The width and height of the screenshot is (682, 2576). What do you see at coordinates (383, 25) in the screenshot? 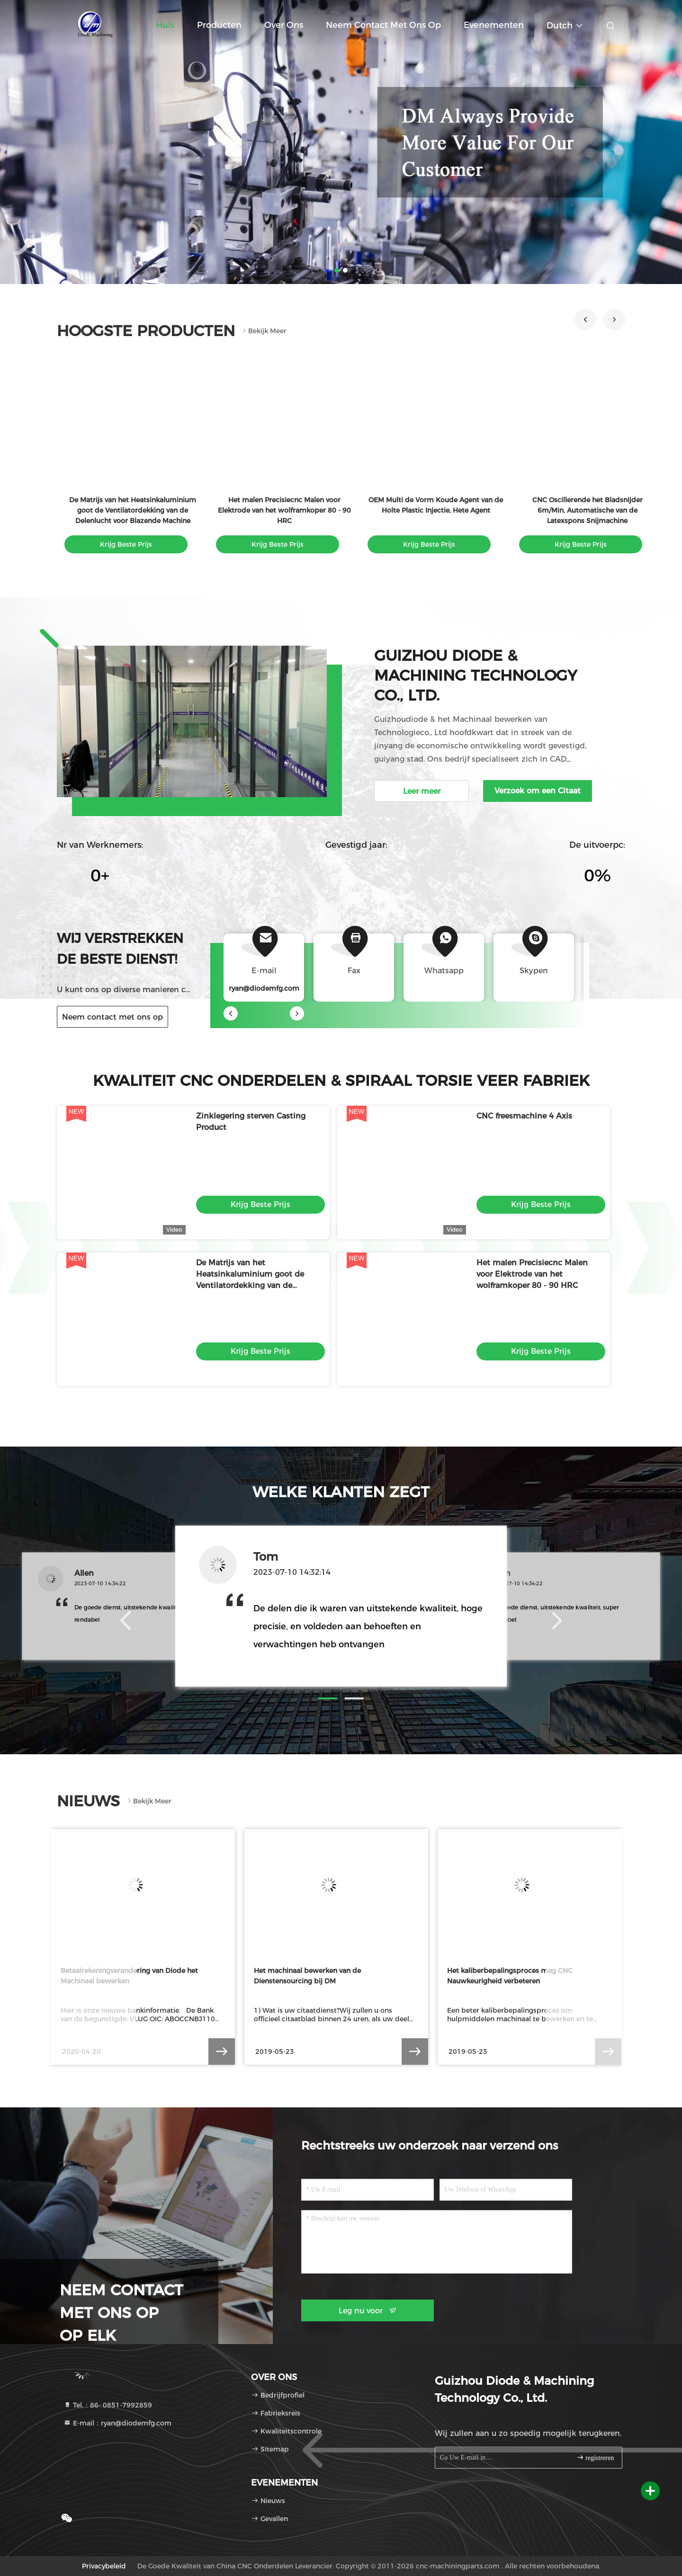
I see `Neem contact met ons op` at bounding box center [383, 25].